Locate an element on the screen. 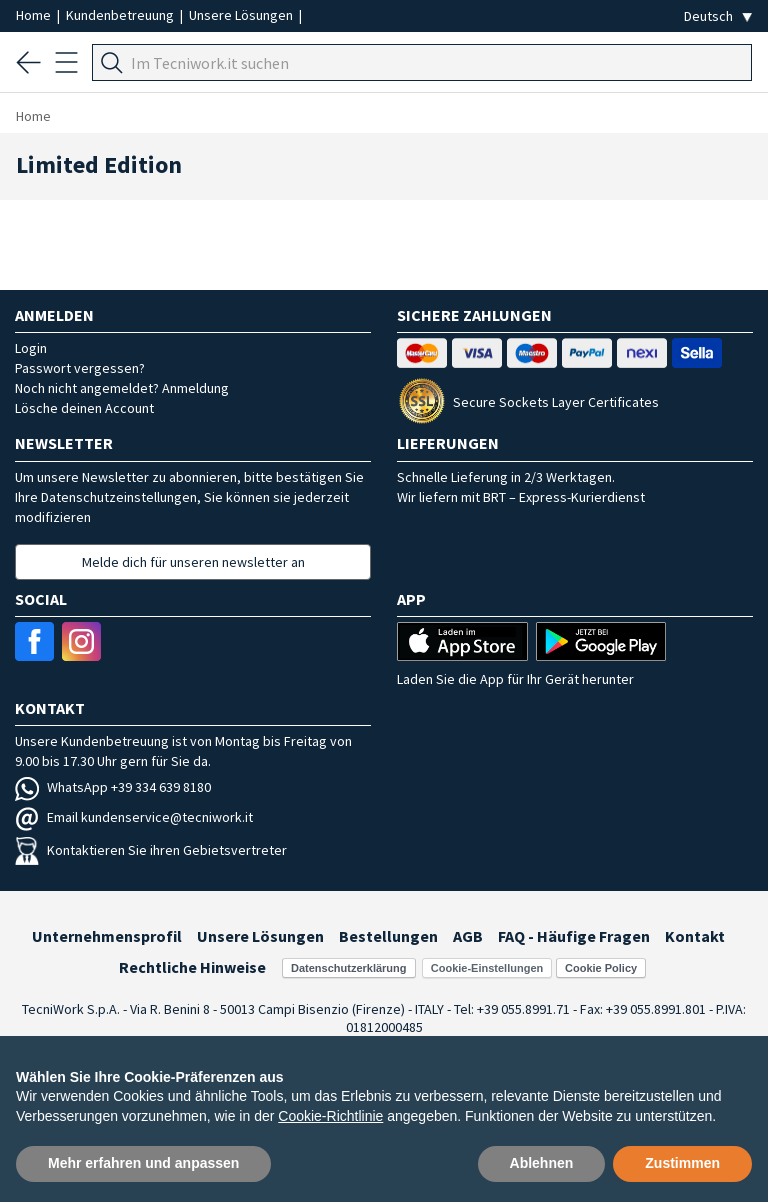 The width and height of the screenshot is (768, 1202). Unsere Lösungen is located at coordinates (242, 15).